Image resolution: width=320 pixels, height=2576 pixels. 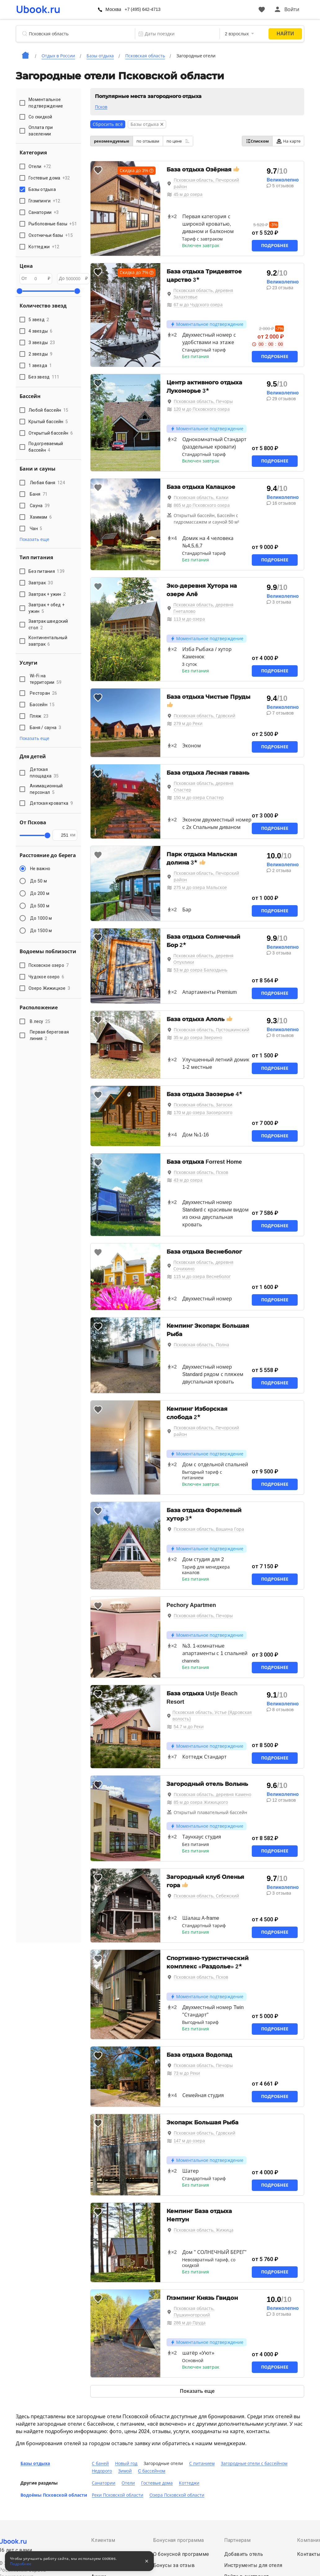 I want to click on Партнерам, so click(x=237, y=2540).